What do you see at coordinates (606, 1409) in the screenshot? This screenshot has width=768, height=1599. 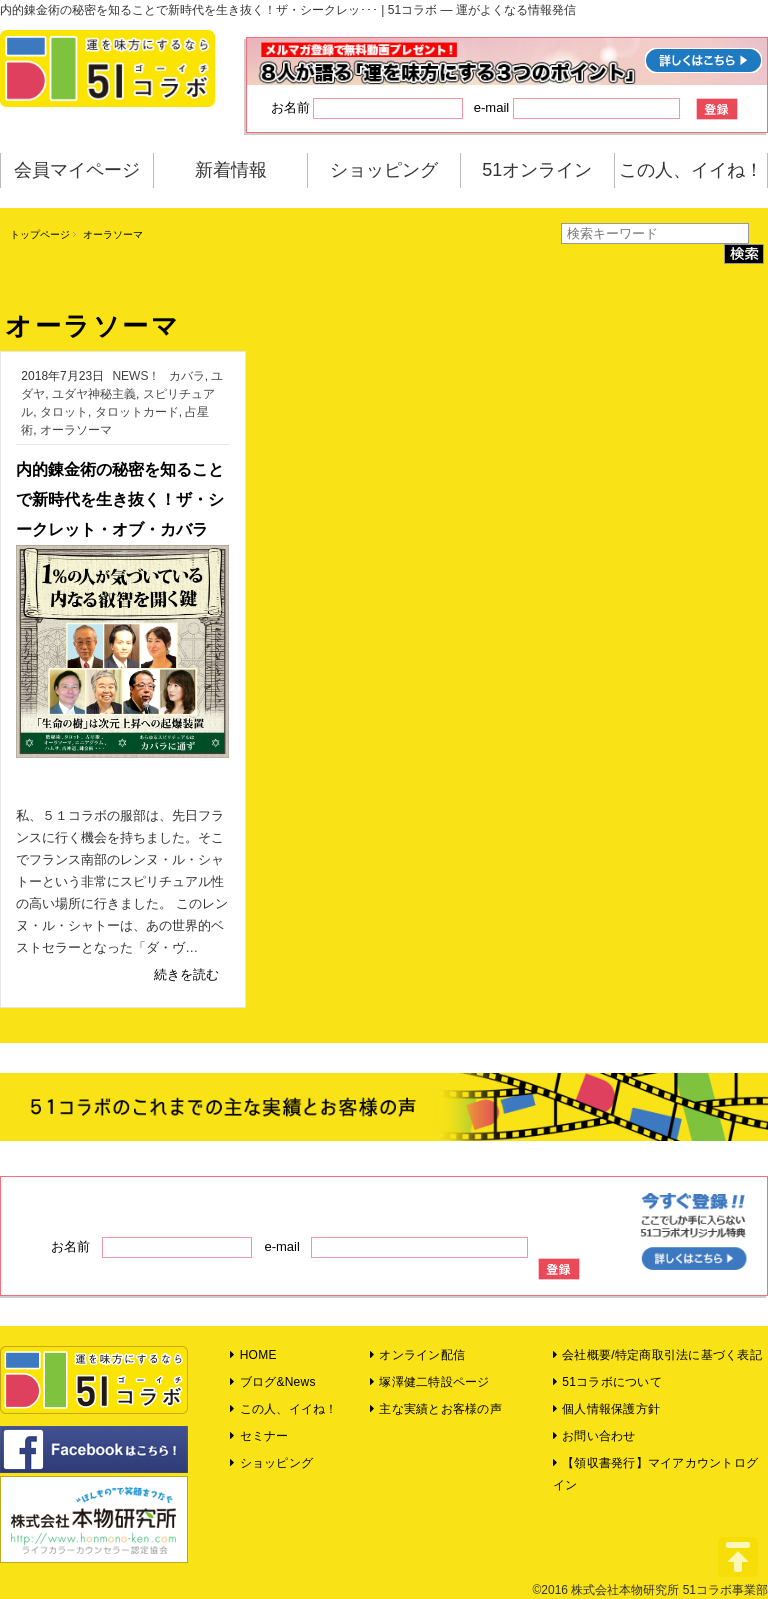 I see `個人情報保護方針` at bounding box center [606, 1409].